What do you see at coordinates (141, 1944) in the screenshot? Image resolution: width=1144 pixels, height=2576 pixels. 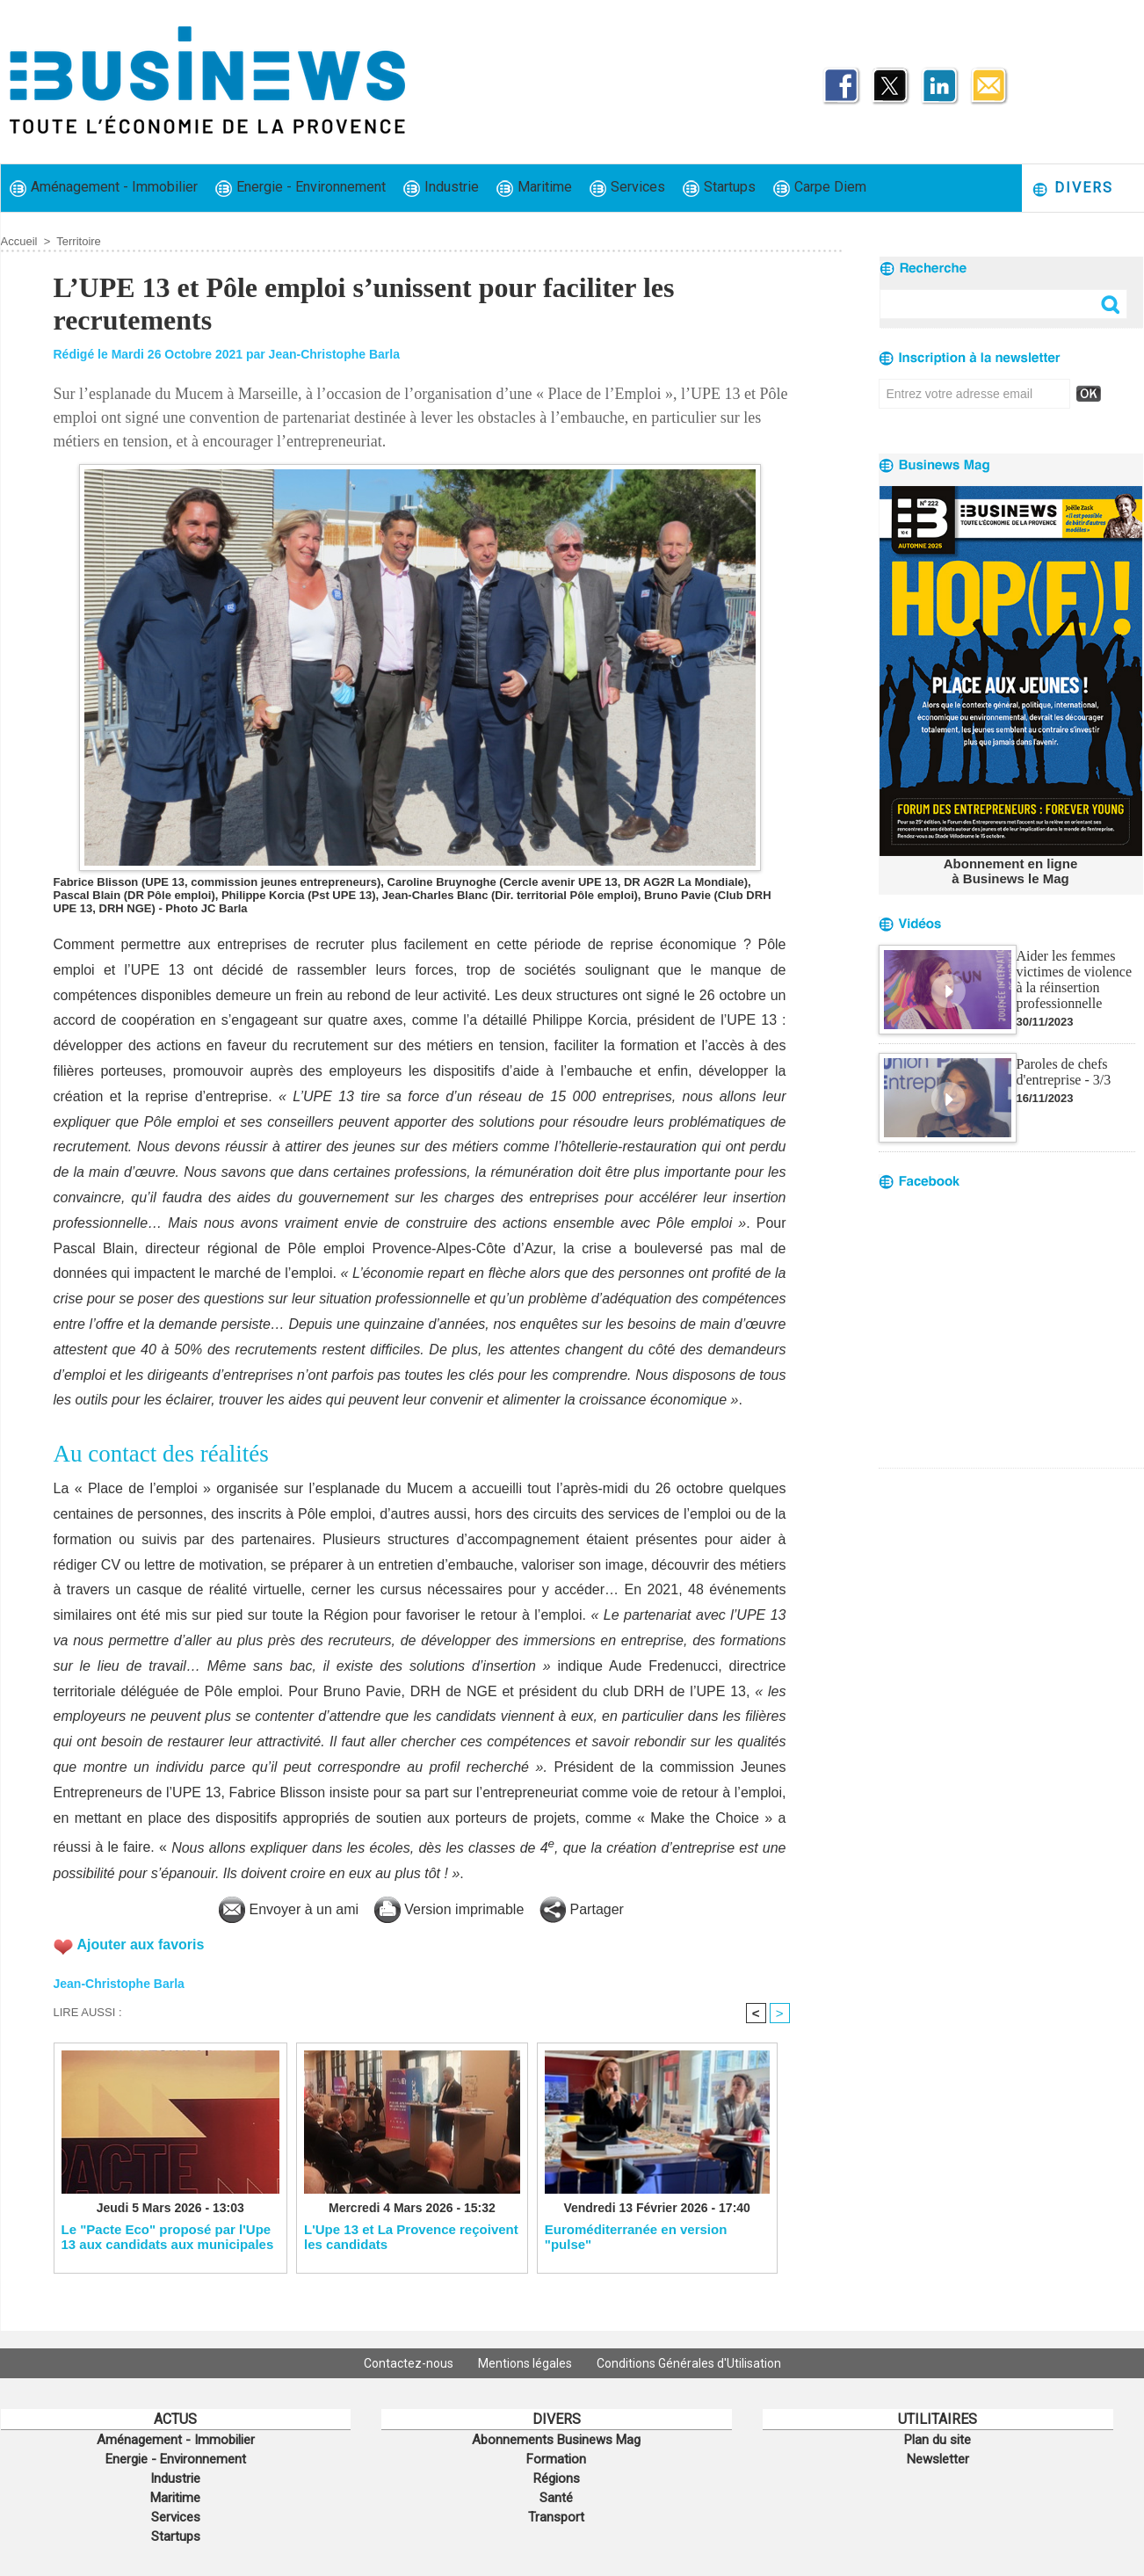 I see `Ajouter aux favoris` at bounding box center [141, 1944].